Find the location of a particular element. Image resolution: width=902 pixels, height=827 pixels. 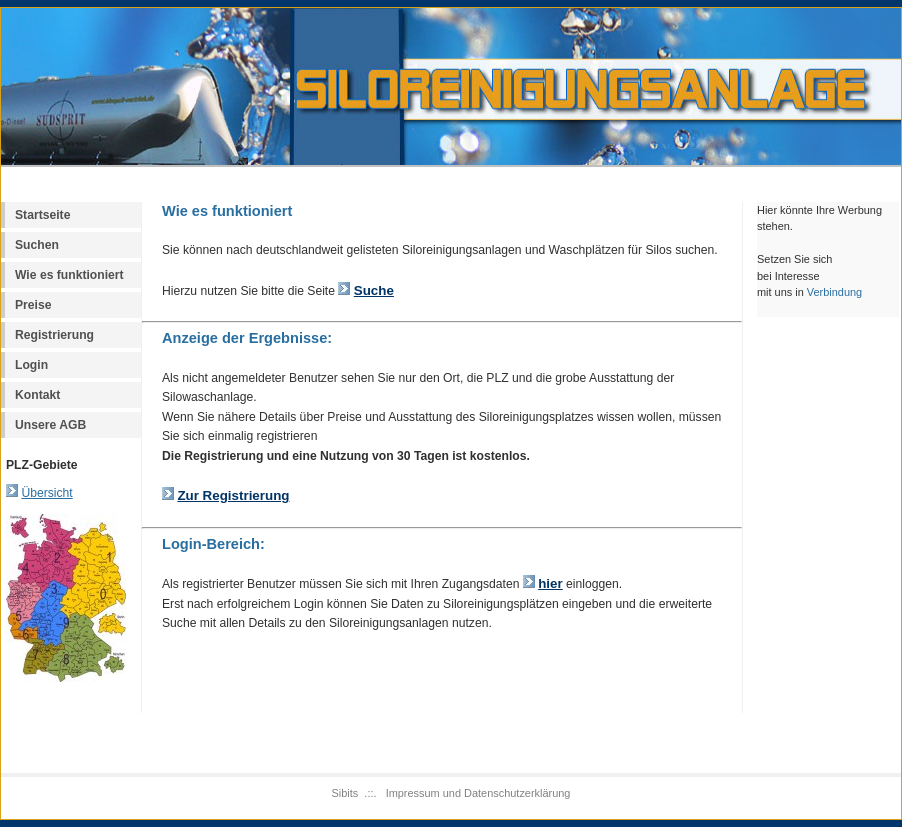

hier is located at coordinates (550, 583).